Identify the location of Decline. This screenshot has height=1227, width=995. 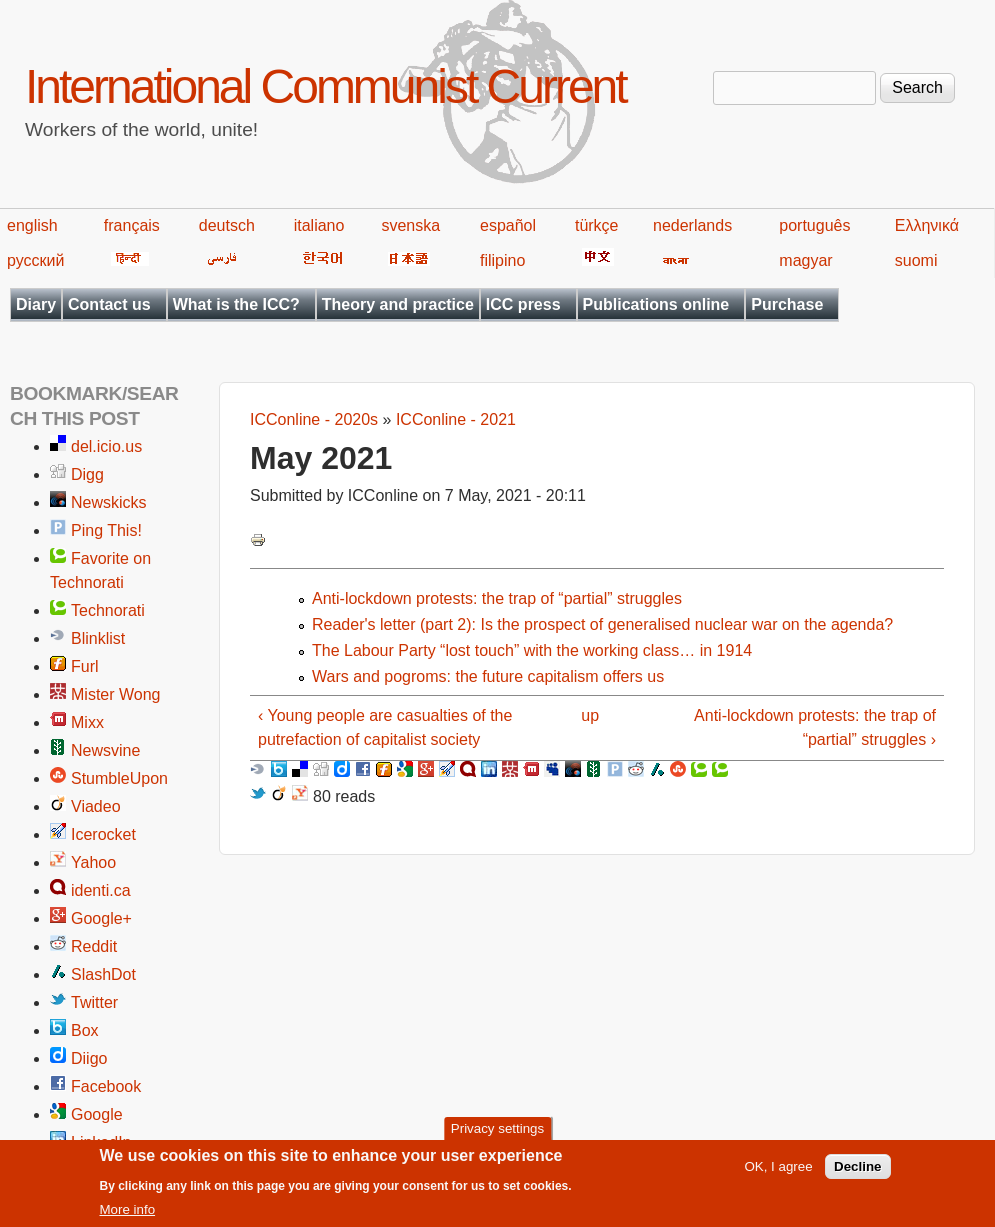
(857, 1173).